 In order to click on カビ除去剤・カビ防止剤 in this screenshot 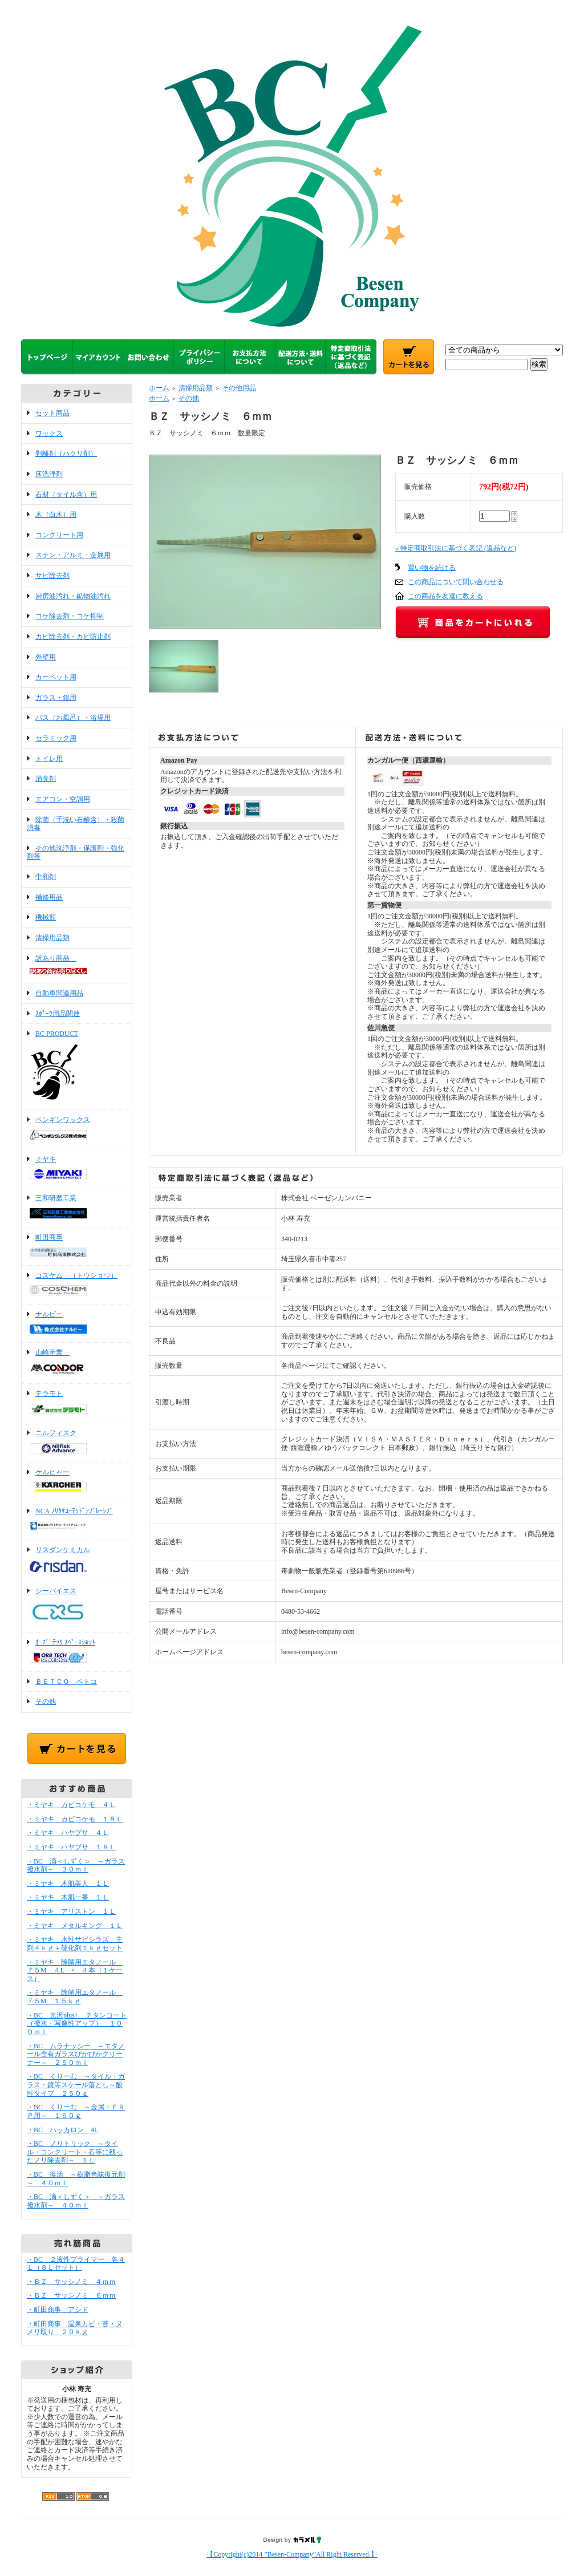, I will do `click(73, 637)`.